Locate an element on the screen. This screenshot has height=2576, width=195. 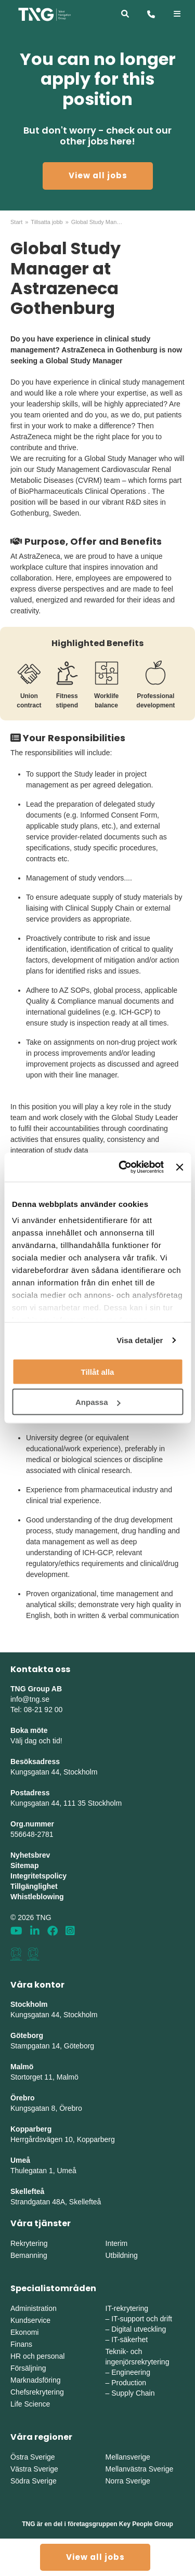
Finans is located at coordinates (21, 2344).